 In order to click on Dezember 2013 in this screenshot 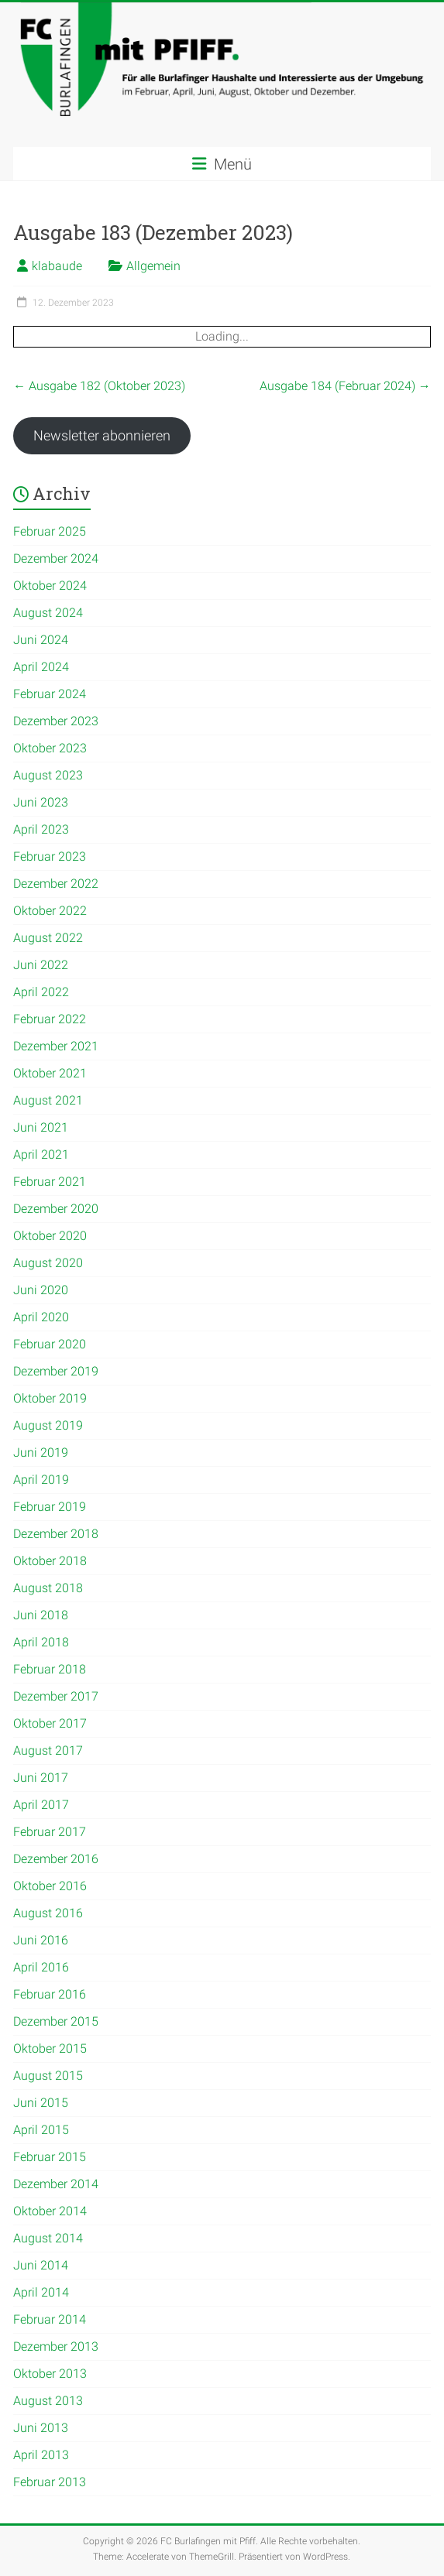, I will do `click(55, 2346)`.